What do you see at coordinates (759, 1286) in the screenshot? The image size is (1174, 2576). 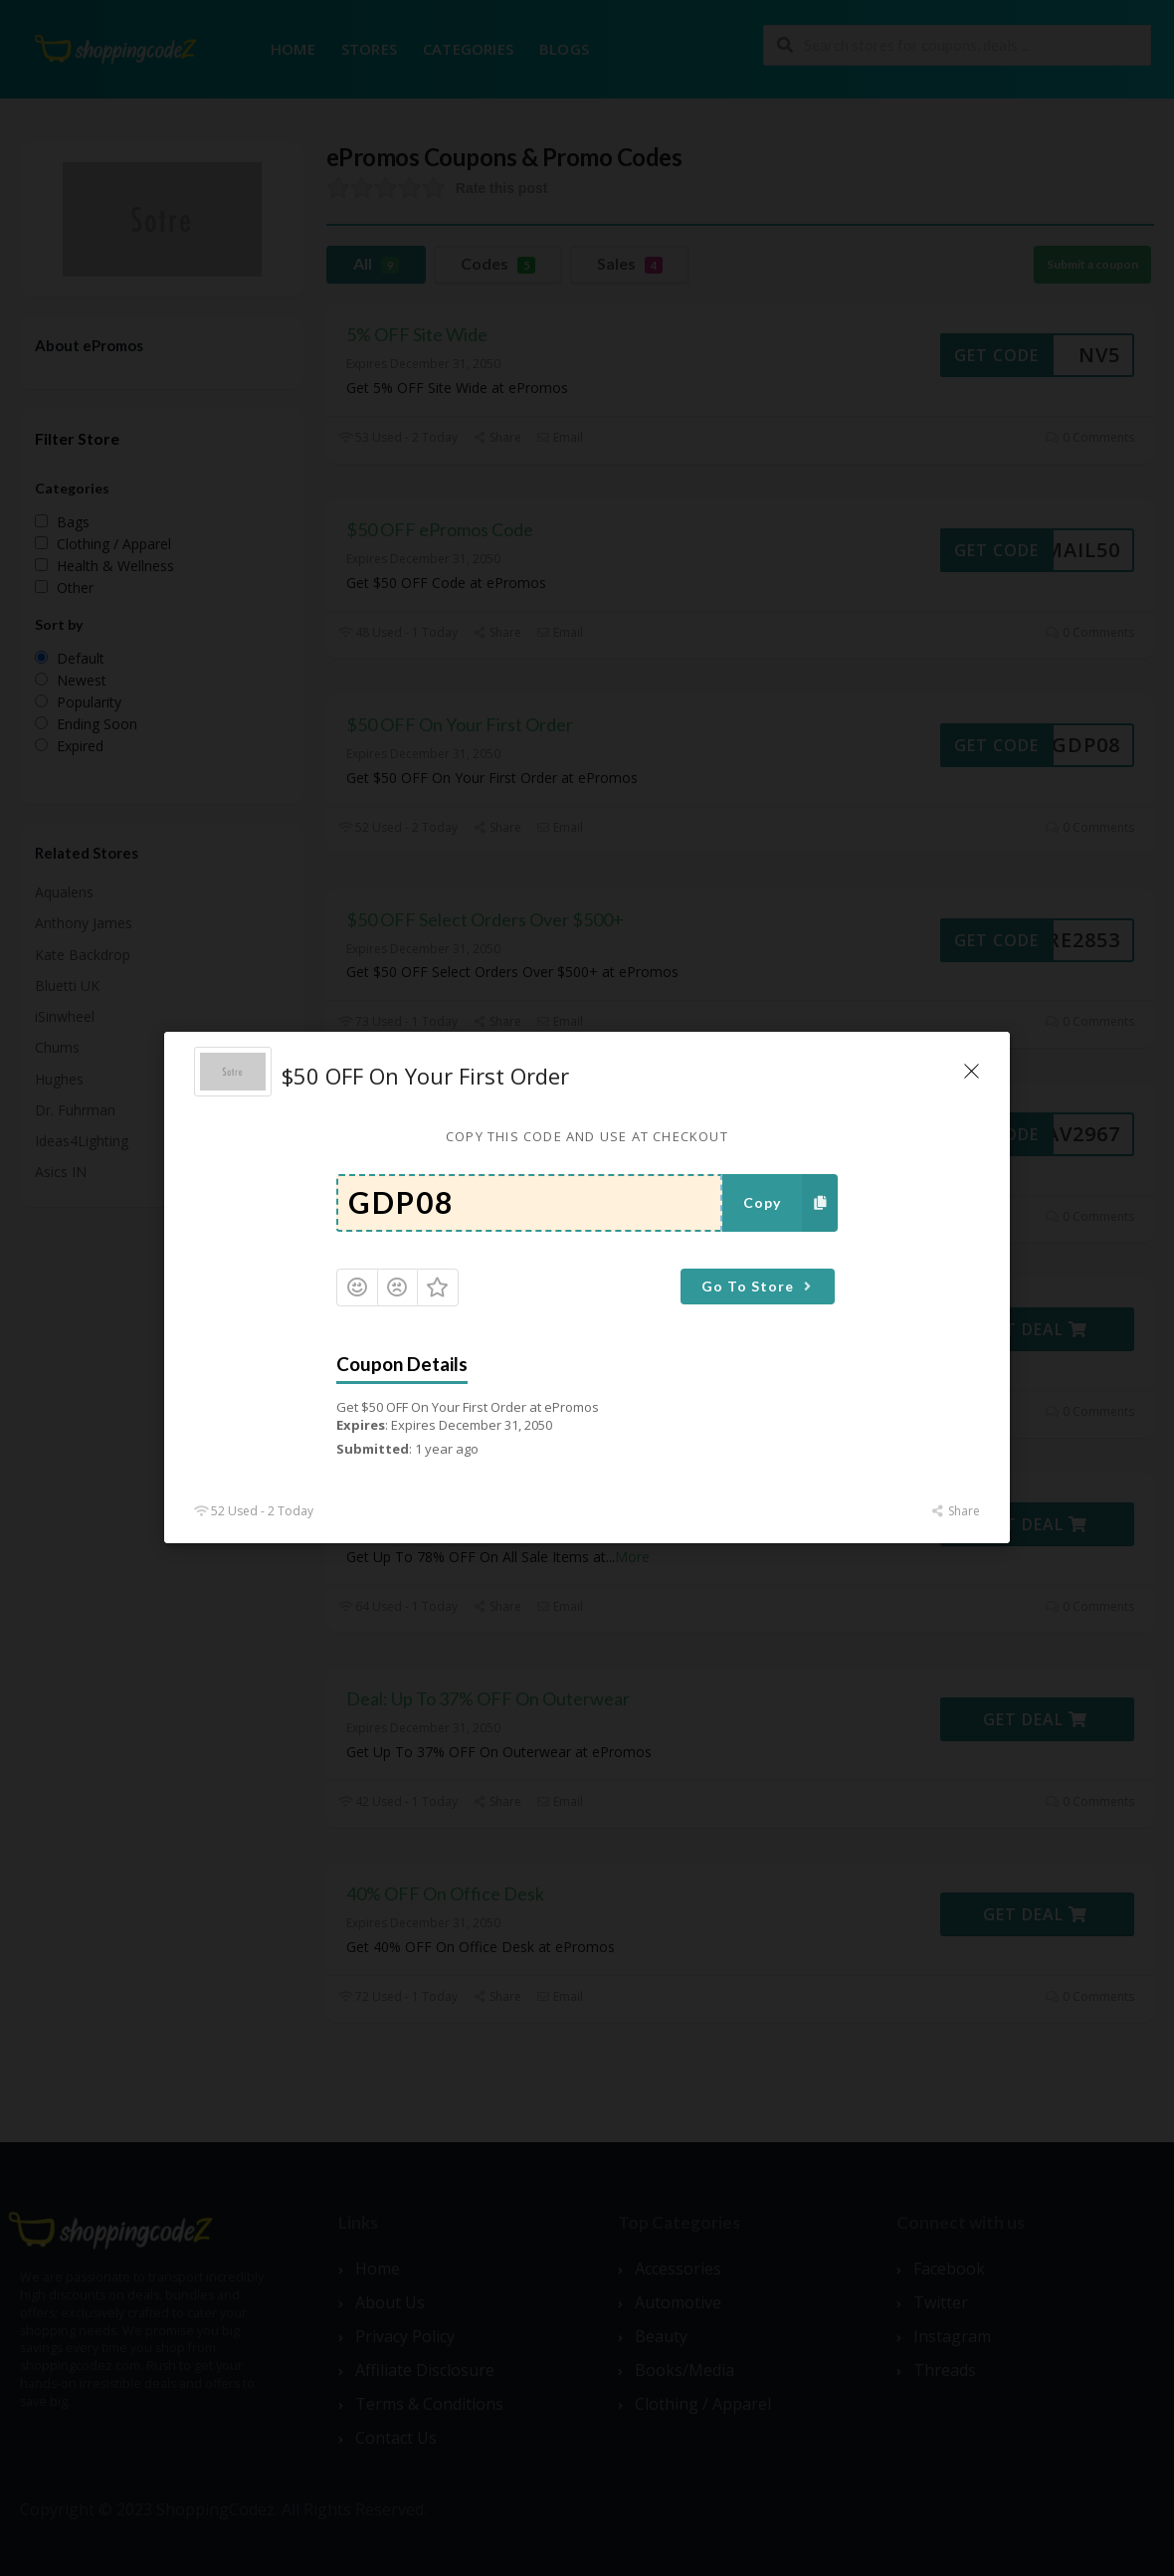 I see `Go To Store` at bounding box center [759, 1286].